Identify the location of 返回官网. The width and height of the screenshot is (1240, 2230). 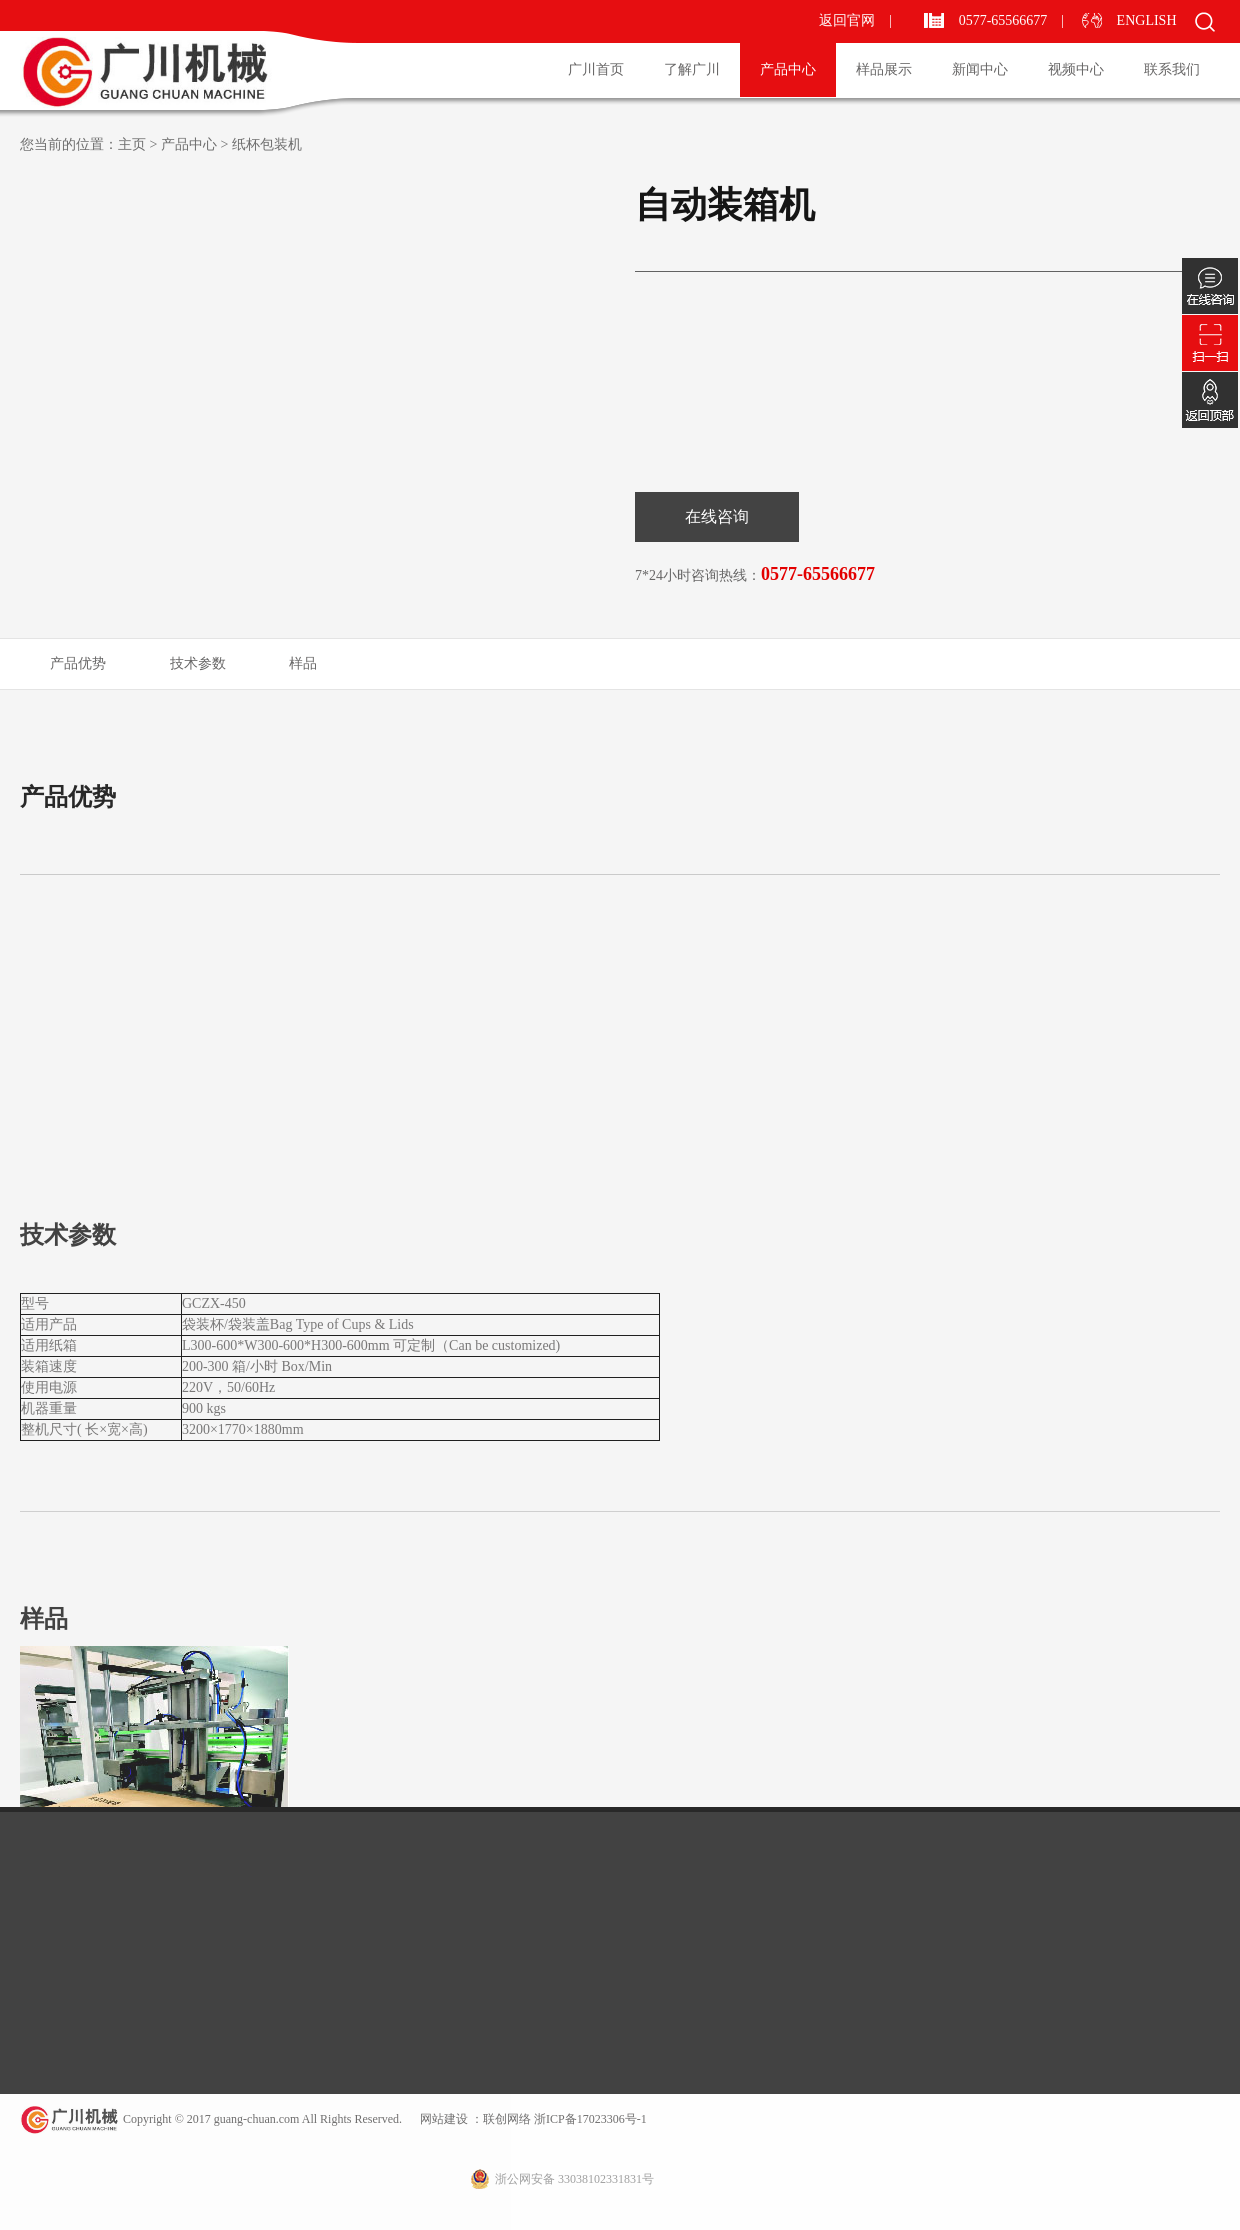
(847, 20).